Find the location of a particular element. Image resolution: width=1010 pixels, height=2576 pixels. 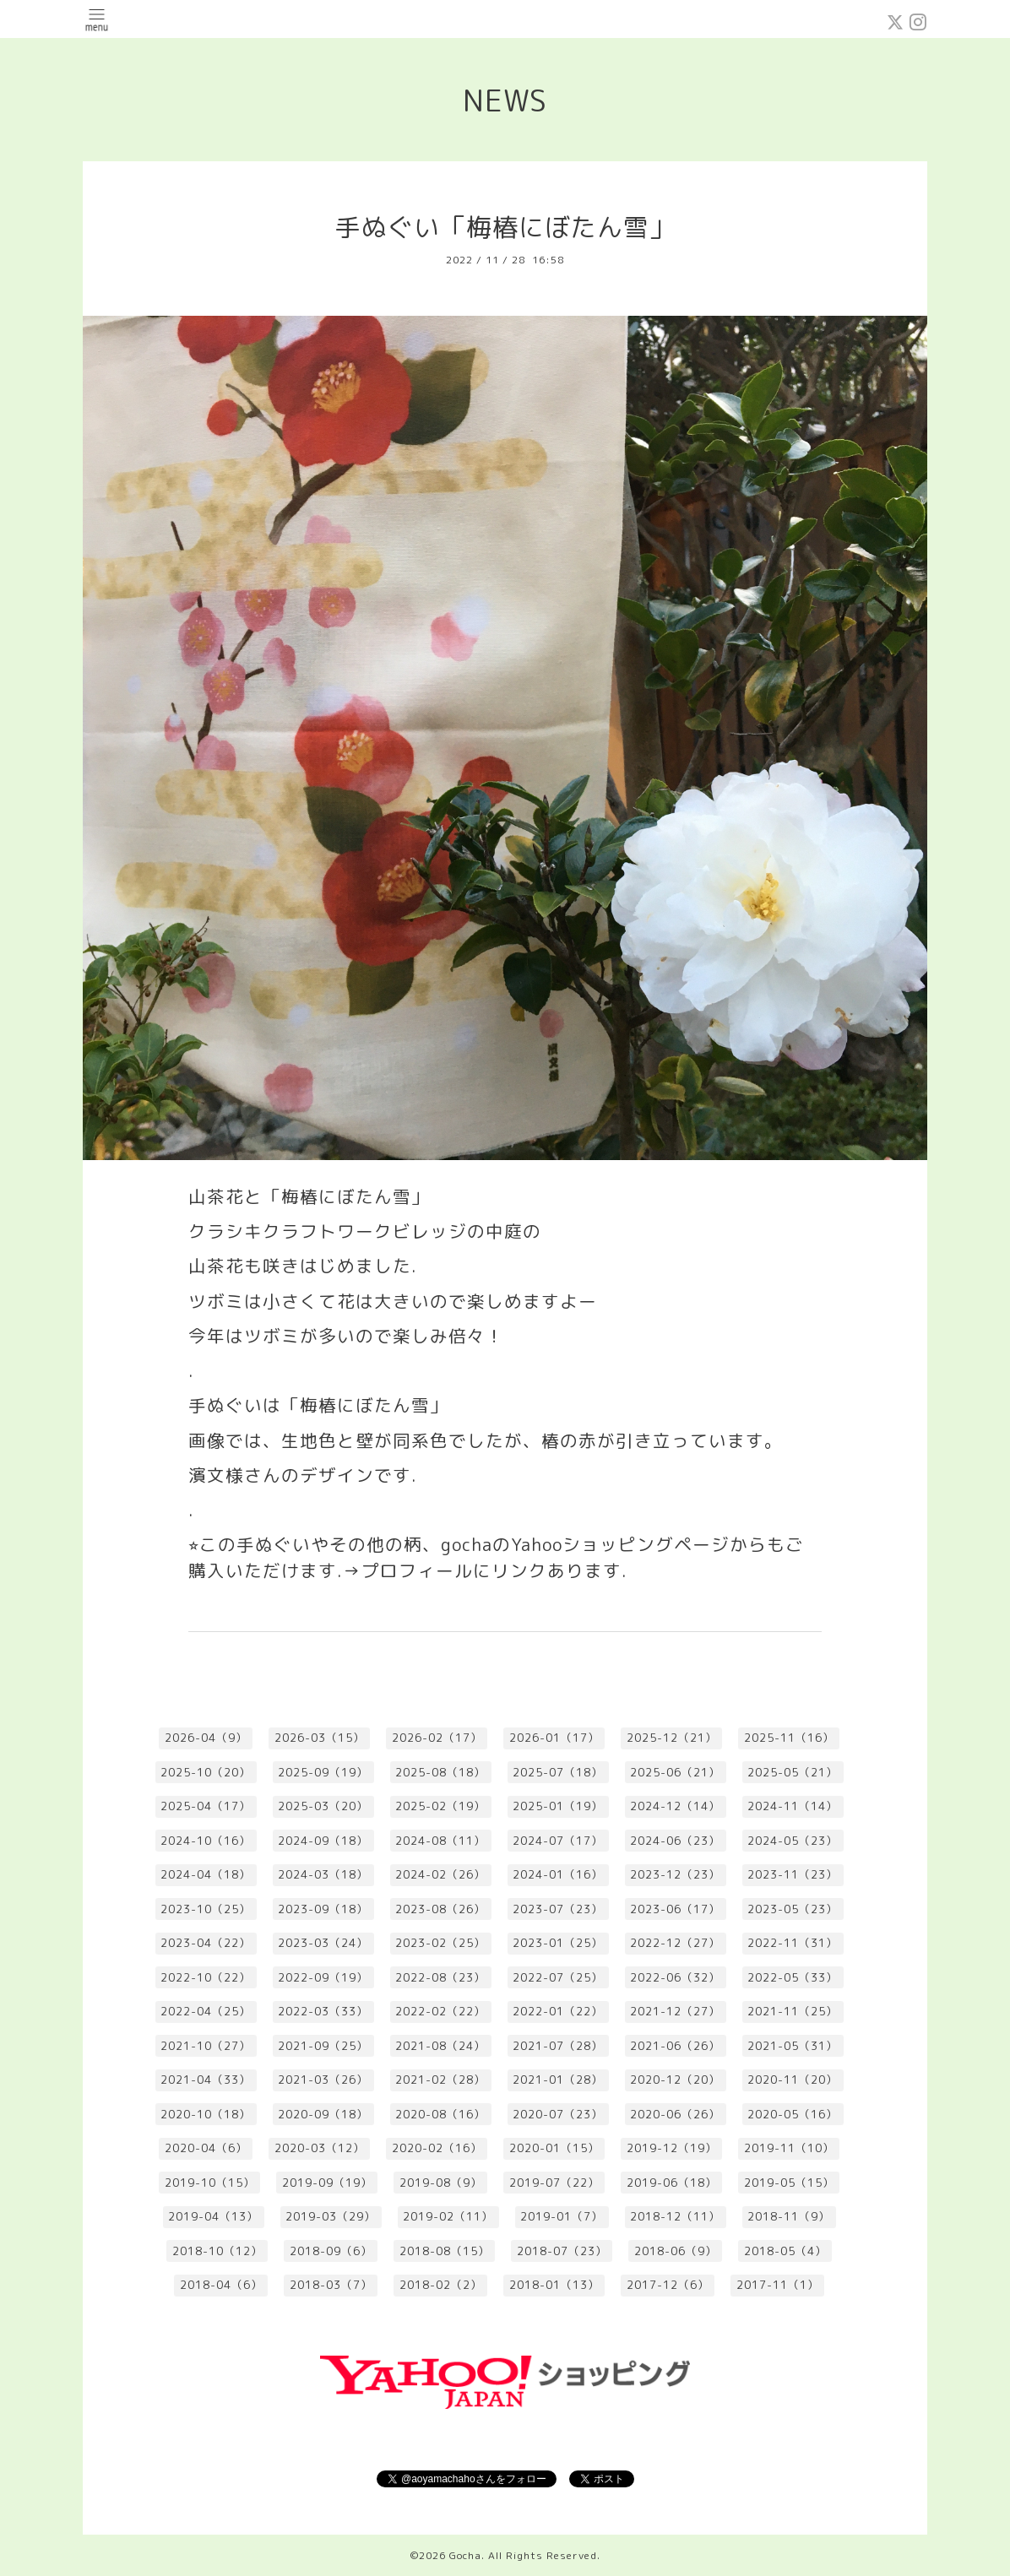

2026-04（9） is located at coordinates (206, 1737).